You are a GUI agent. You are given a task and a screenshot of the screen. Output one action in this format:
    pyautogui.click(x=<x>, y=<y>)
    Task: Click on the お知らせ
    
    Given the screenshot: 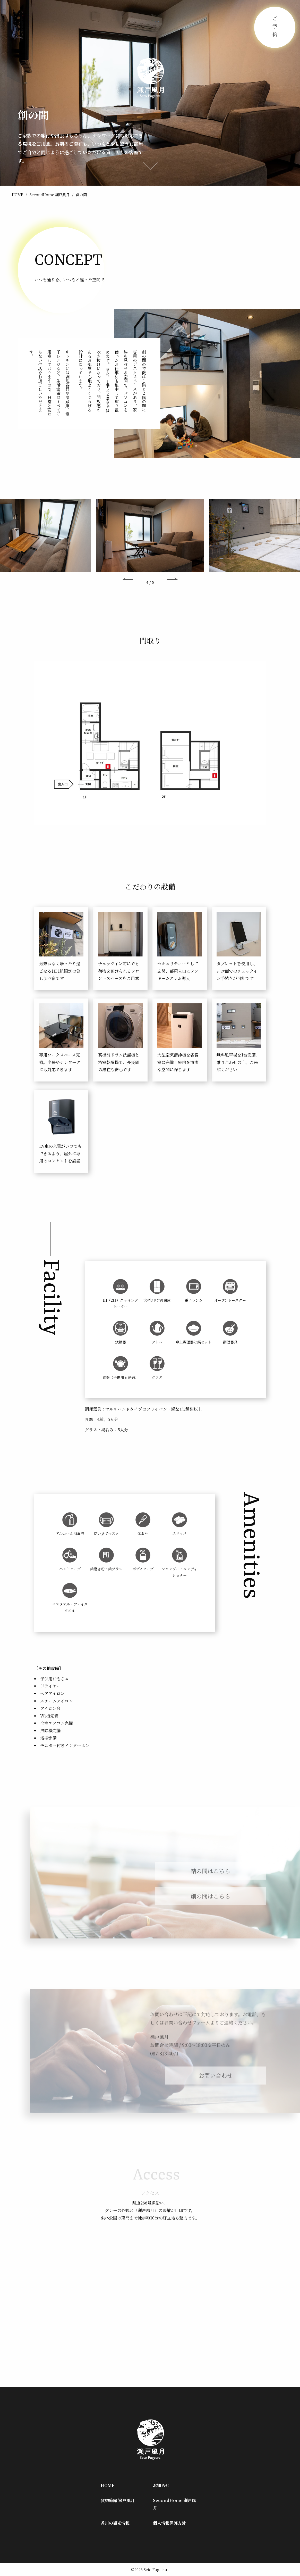 What is the action you would take?
    pyautogui.click(x=161, y=2485)
    